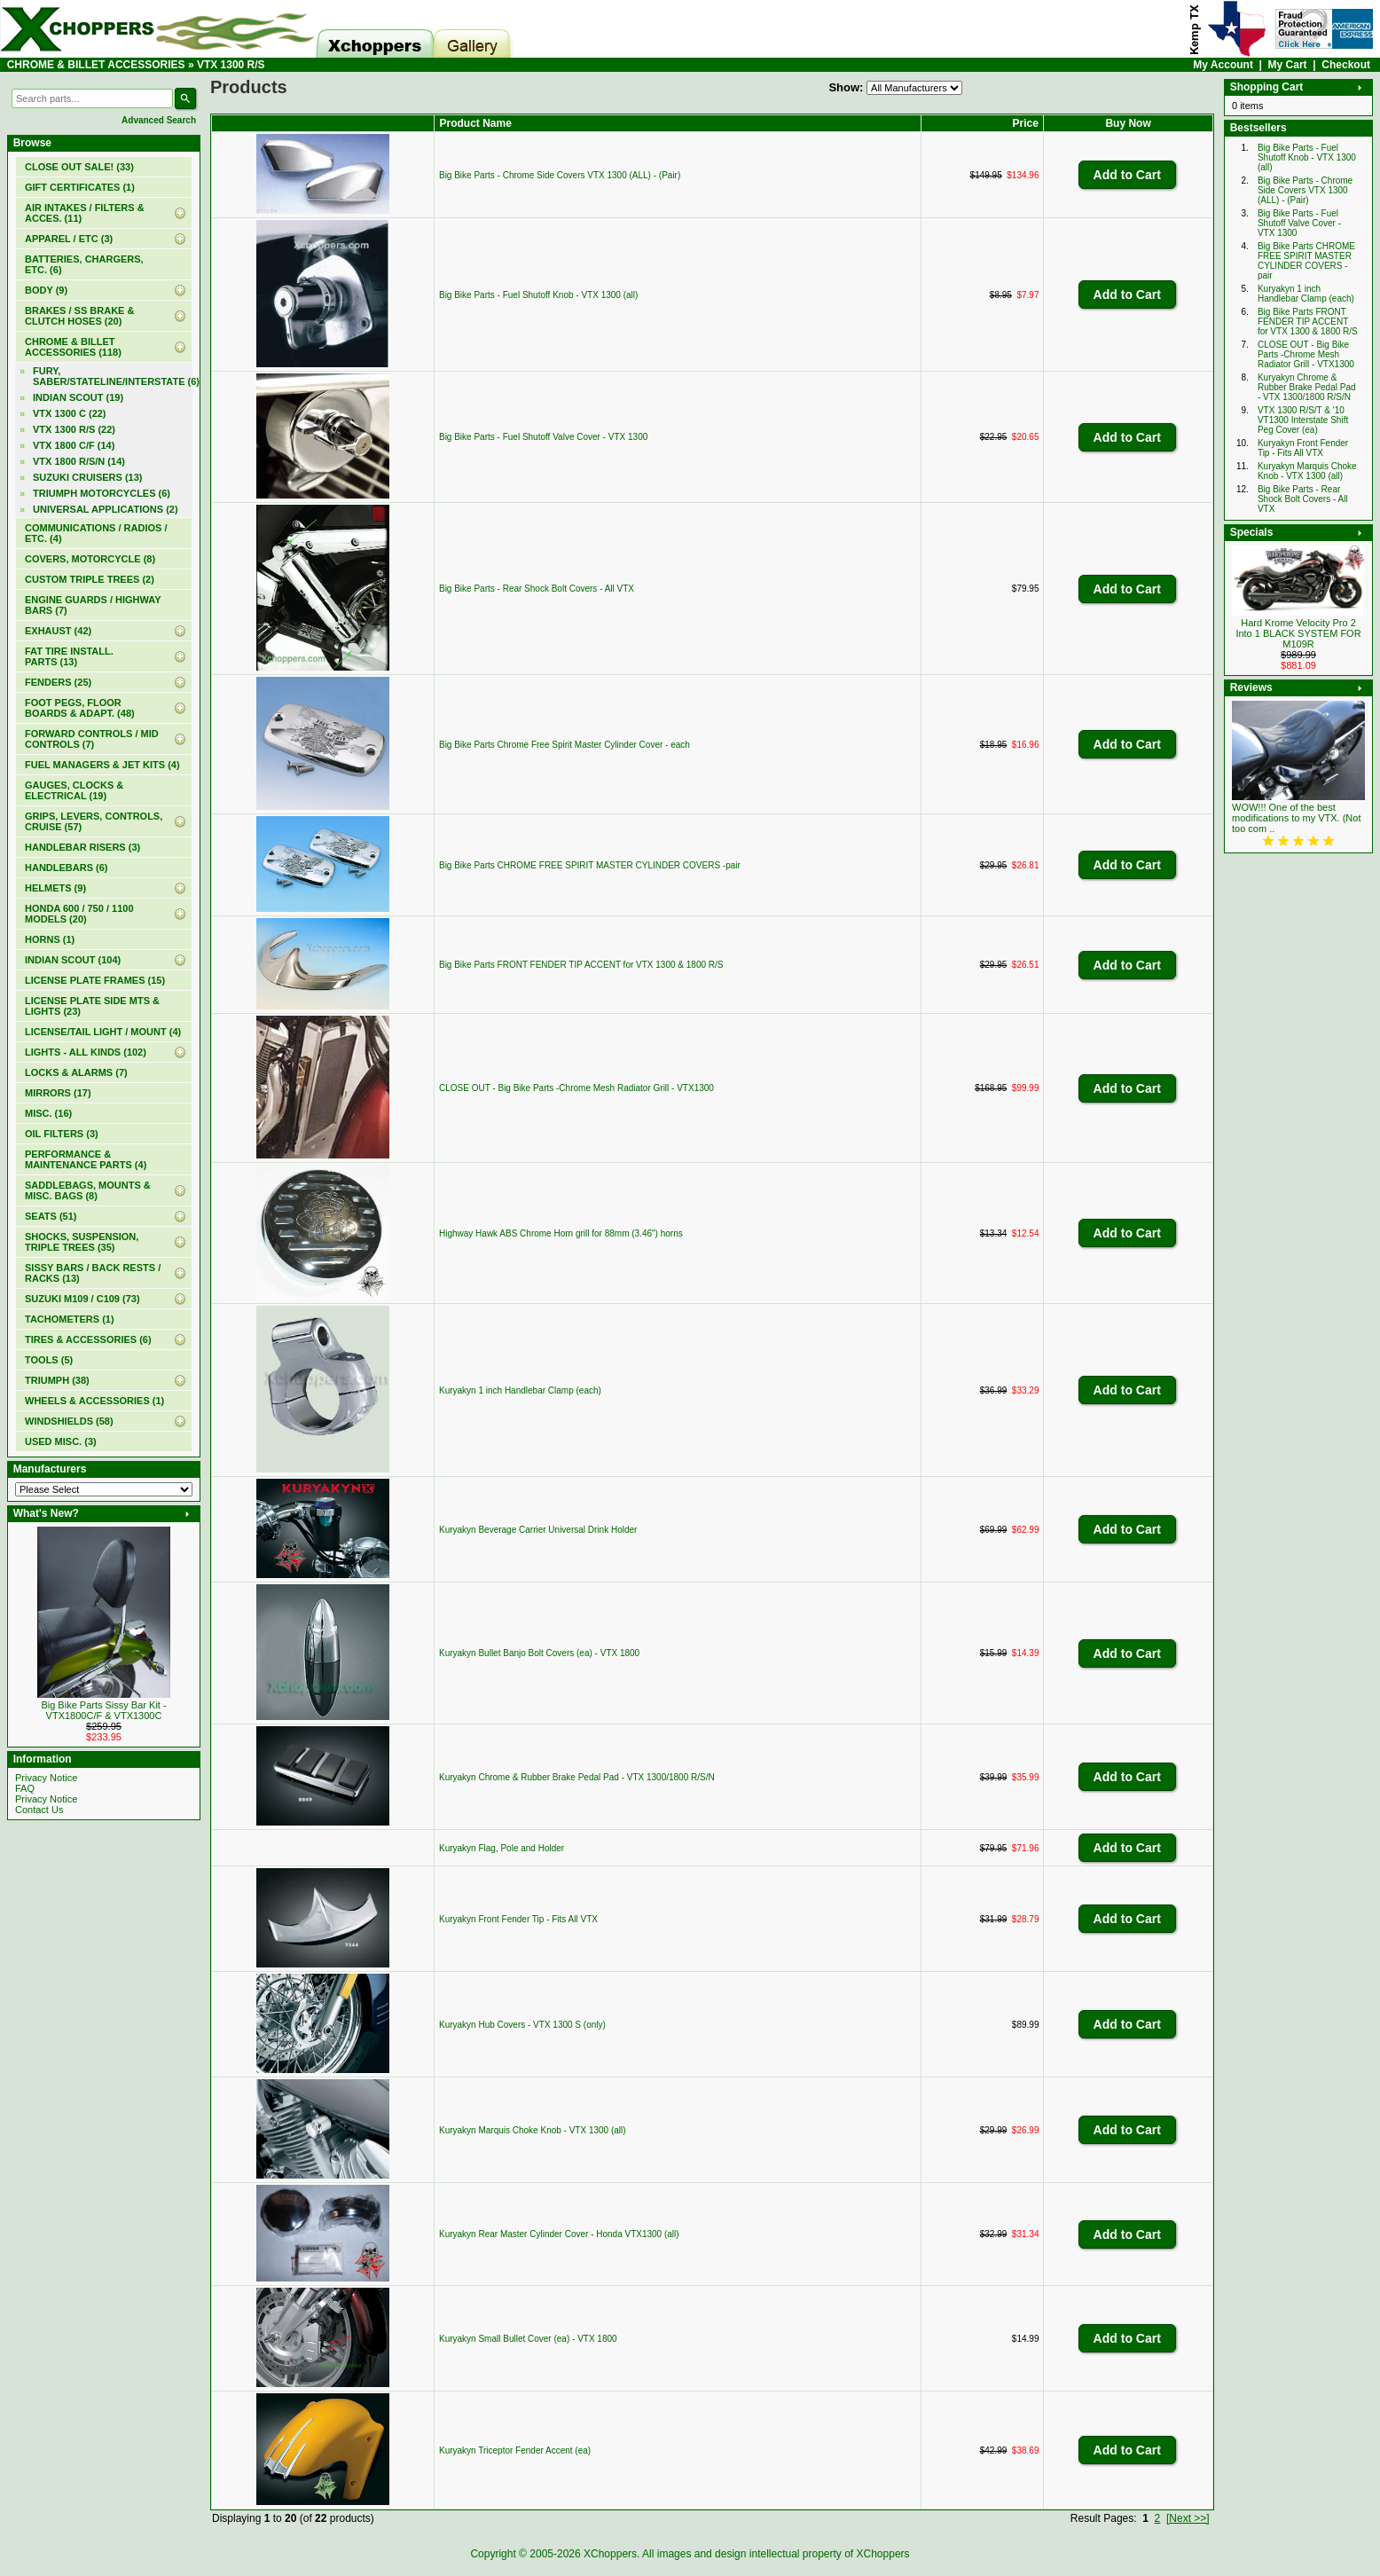  Describe the element at coordinates (101, 493) in the screenshot. I see `TRIUMPH MOTORCYCLES (6)` at that location.